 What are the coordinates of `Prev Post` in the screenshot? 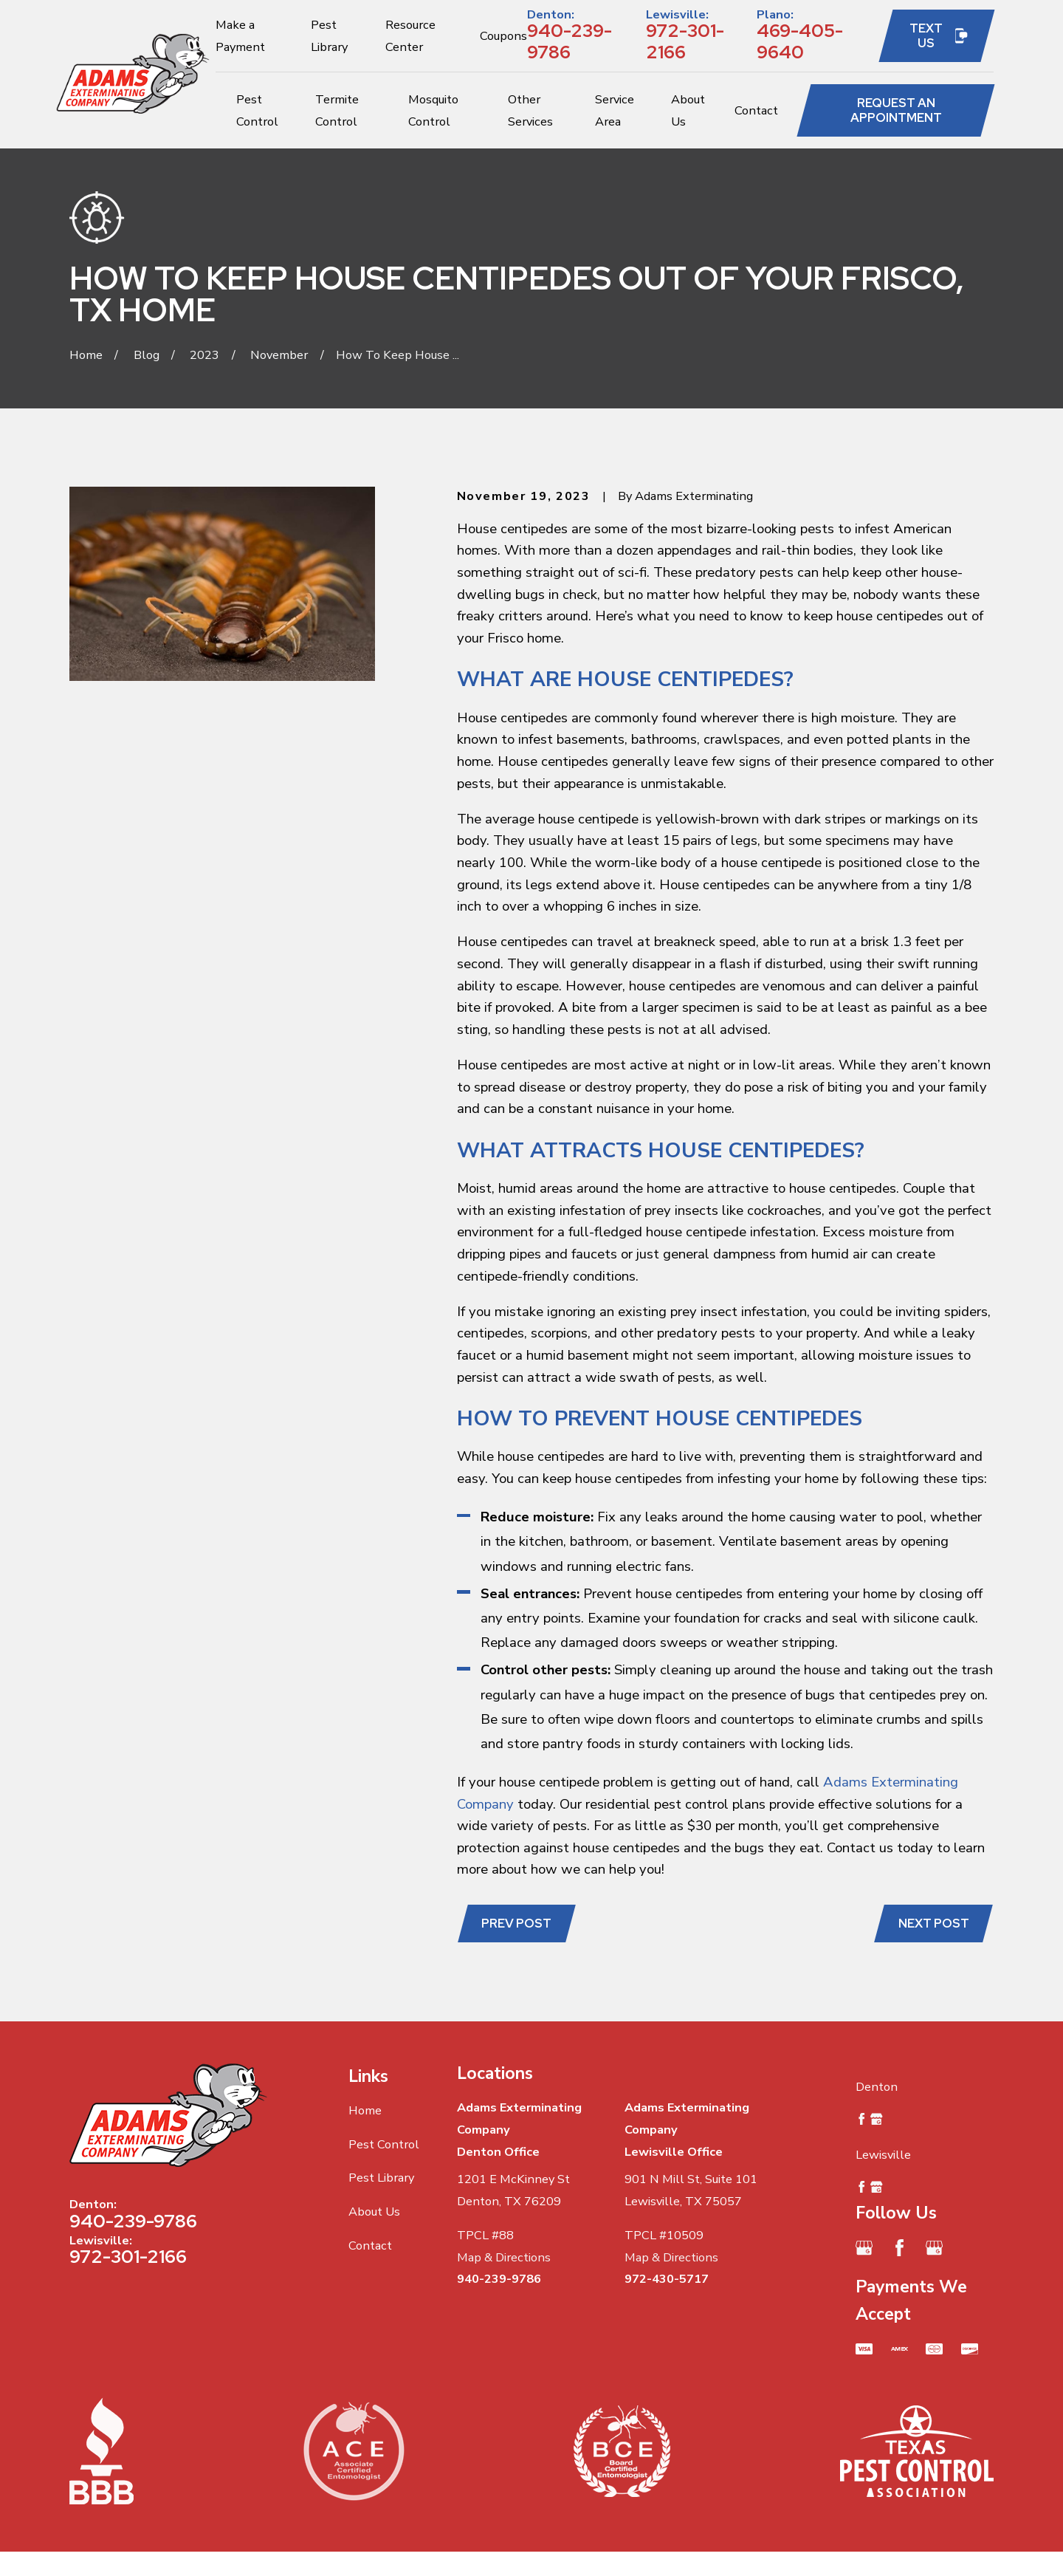 It's located at (516, 1923).